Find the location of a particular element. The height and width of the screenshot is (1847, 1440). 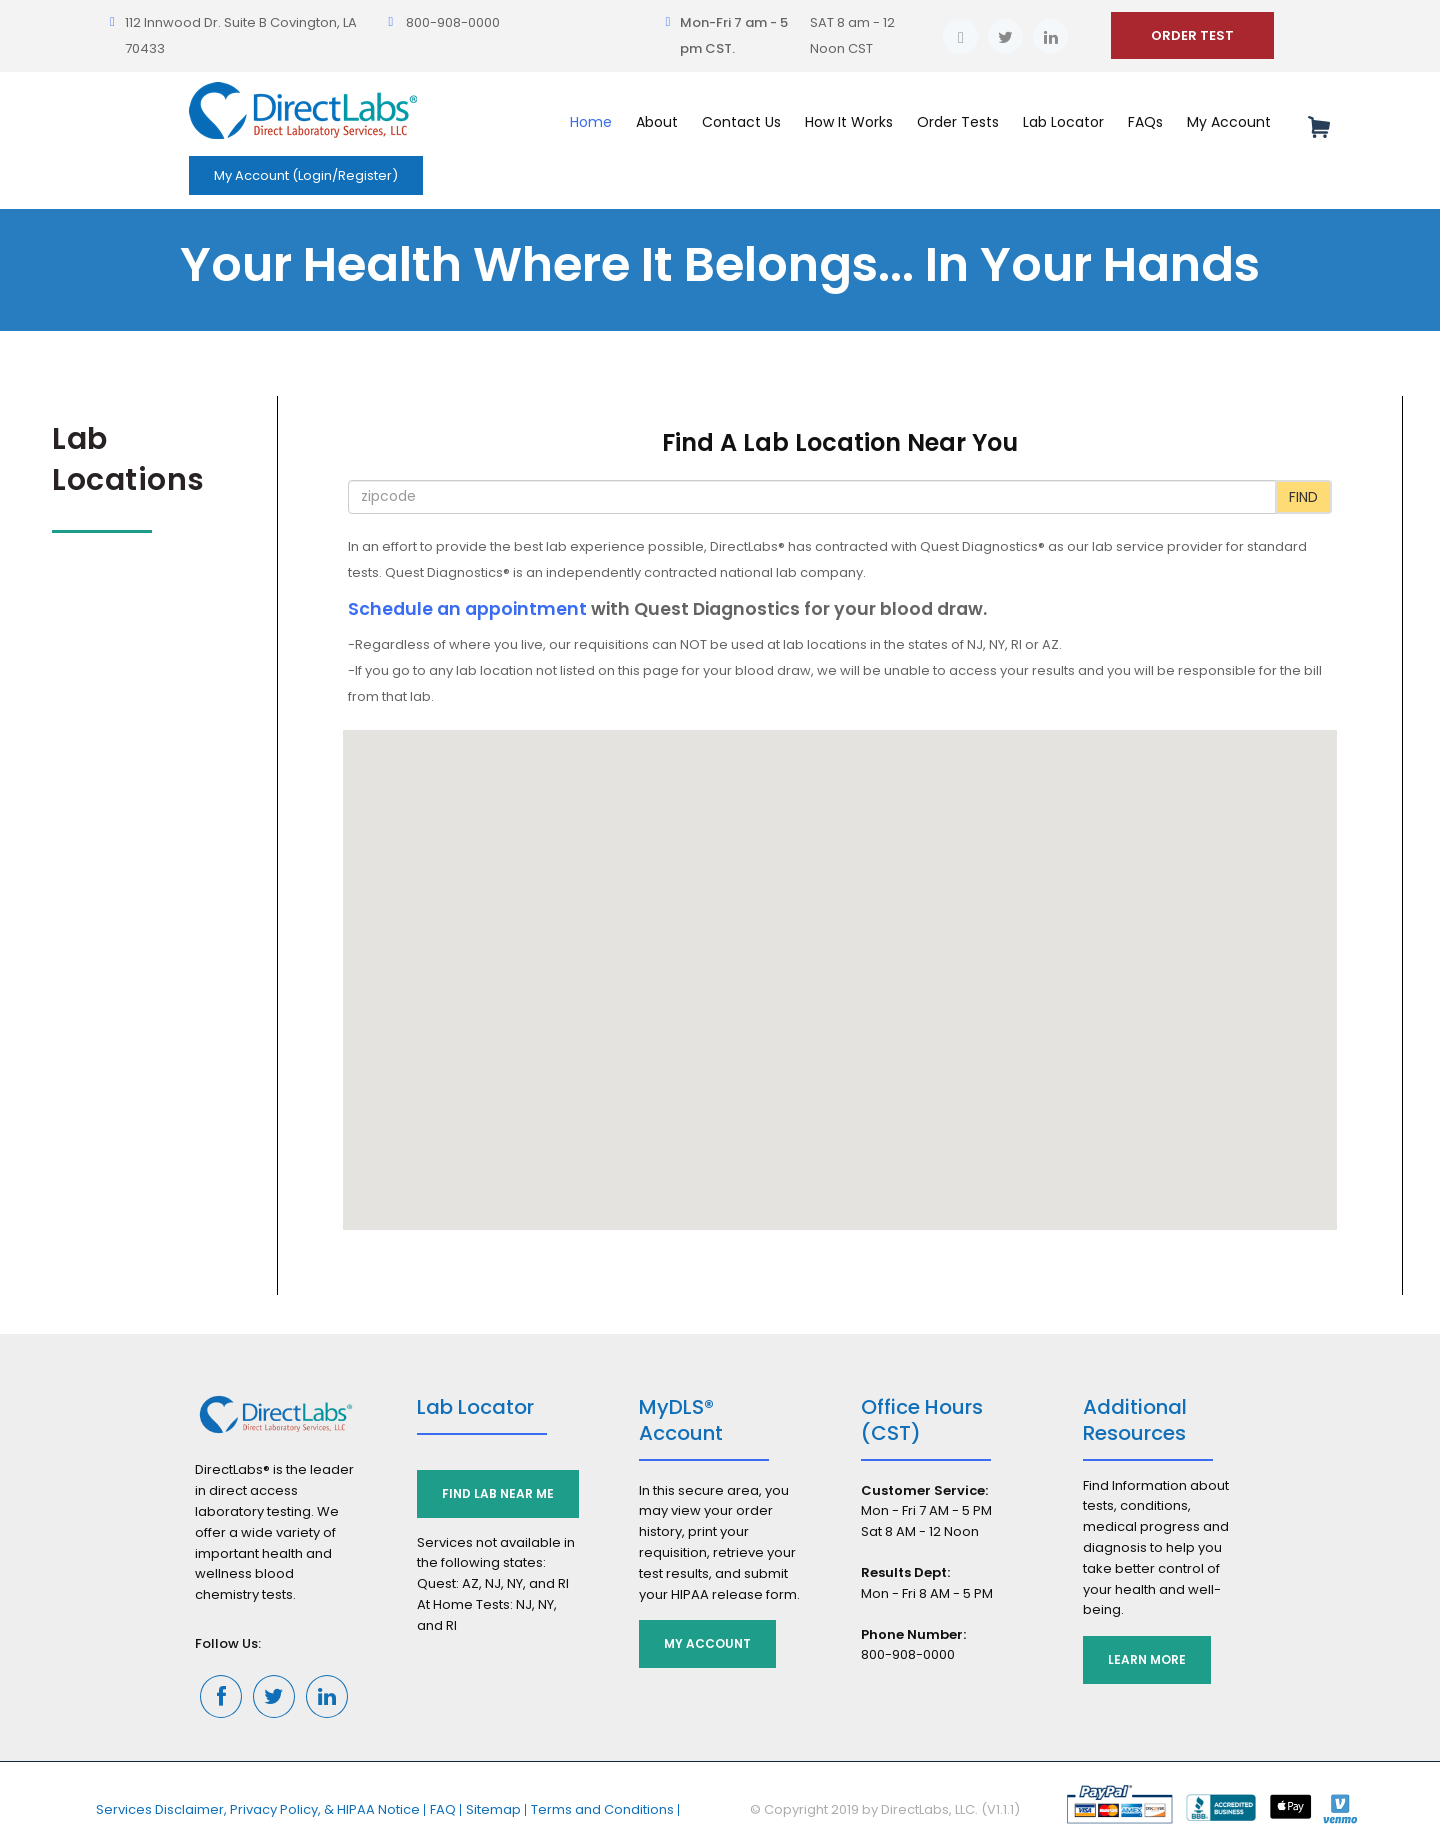

My Account is located at coordinates (1229, 122).